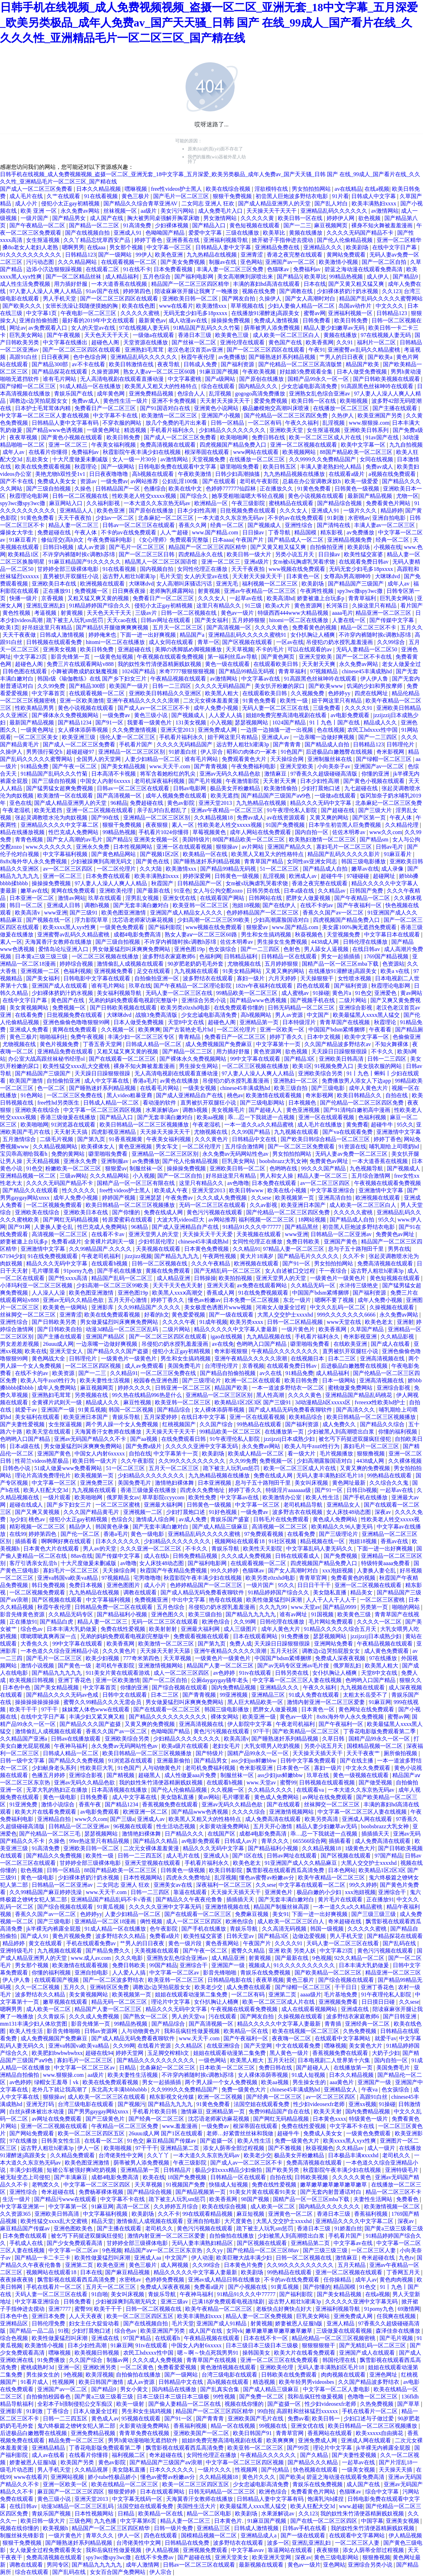  I want to click on 国产三级三级三级, so click(374, 1914).